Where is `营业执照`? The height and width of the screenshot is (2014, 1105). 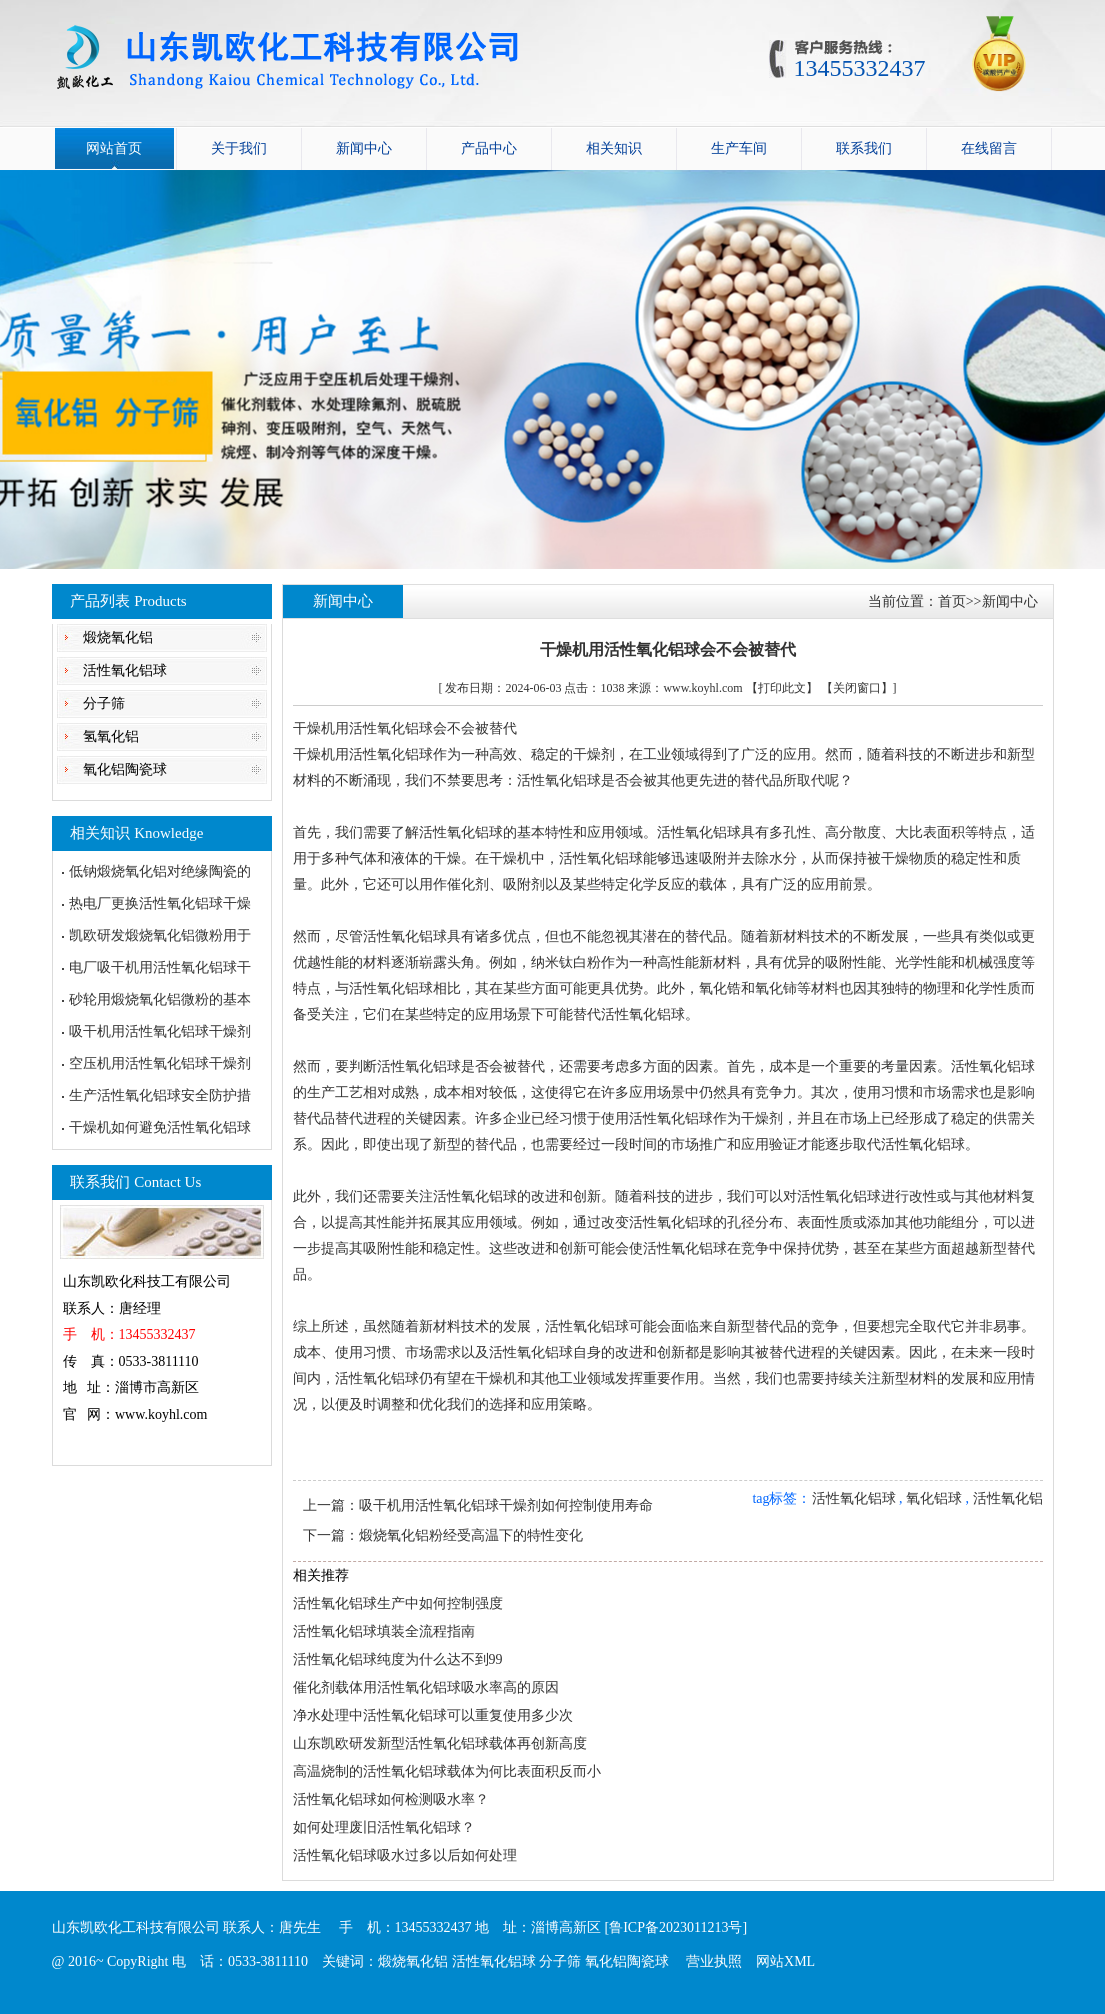 营业执照 is located at coordinates (714, 1961).